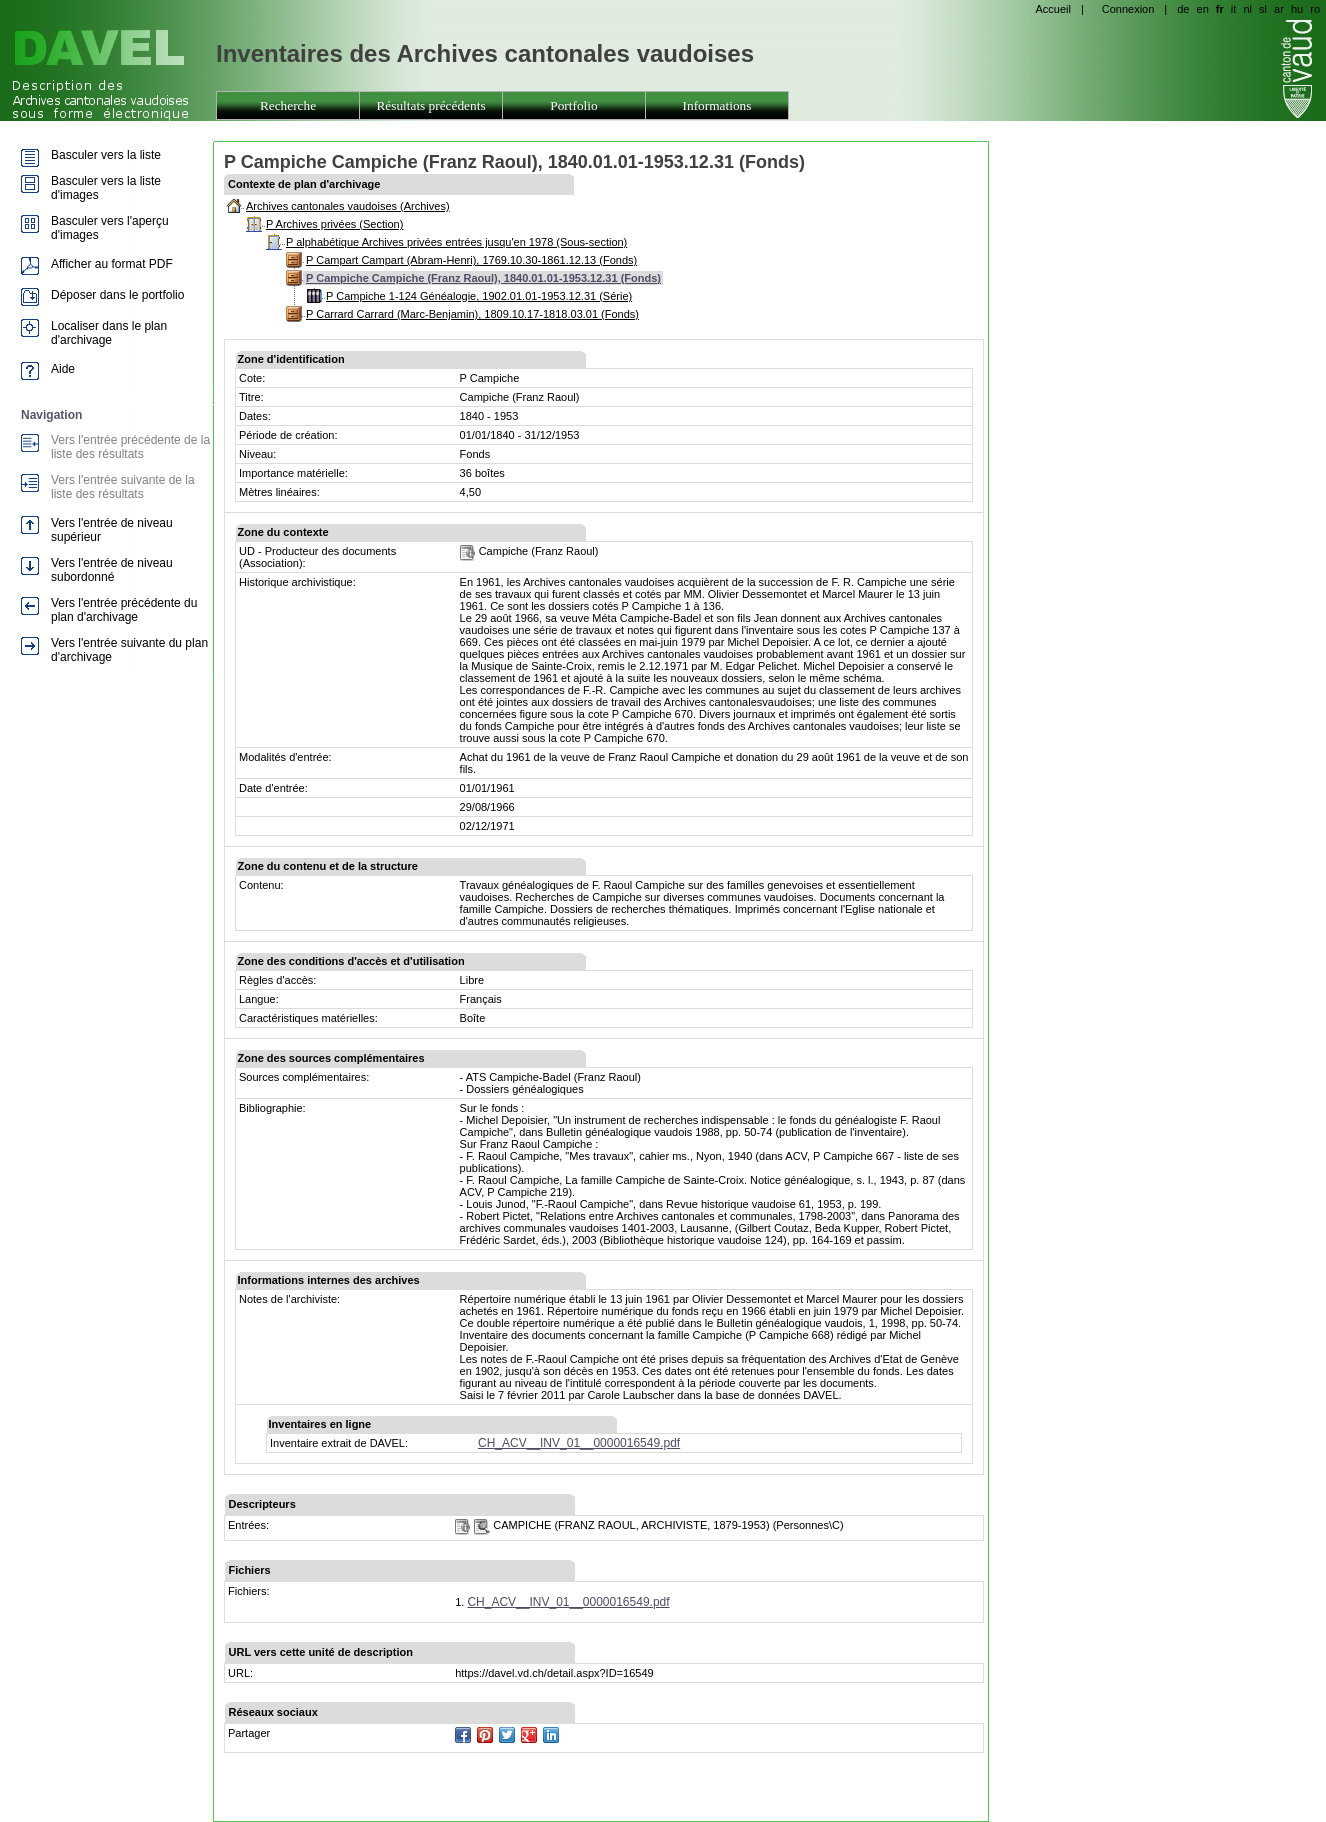 This screenshot has height=1822, width=1326. I want to click on Connexion, so click(1128, 9).